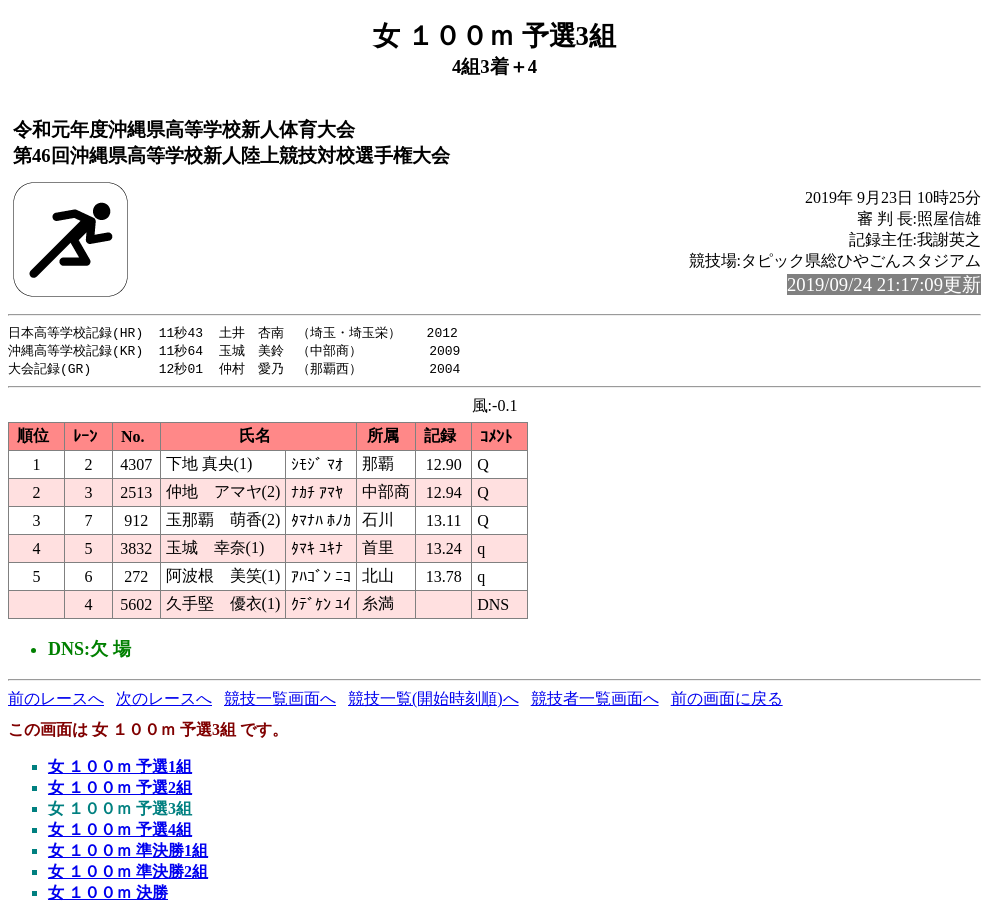  What do you see at coordinates (433, 701) in the screenshot?
I see `競技一覧(開始時刻順)へ` at bounding box center [433, 701].